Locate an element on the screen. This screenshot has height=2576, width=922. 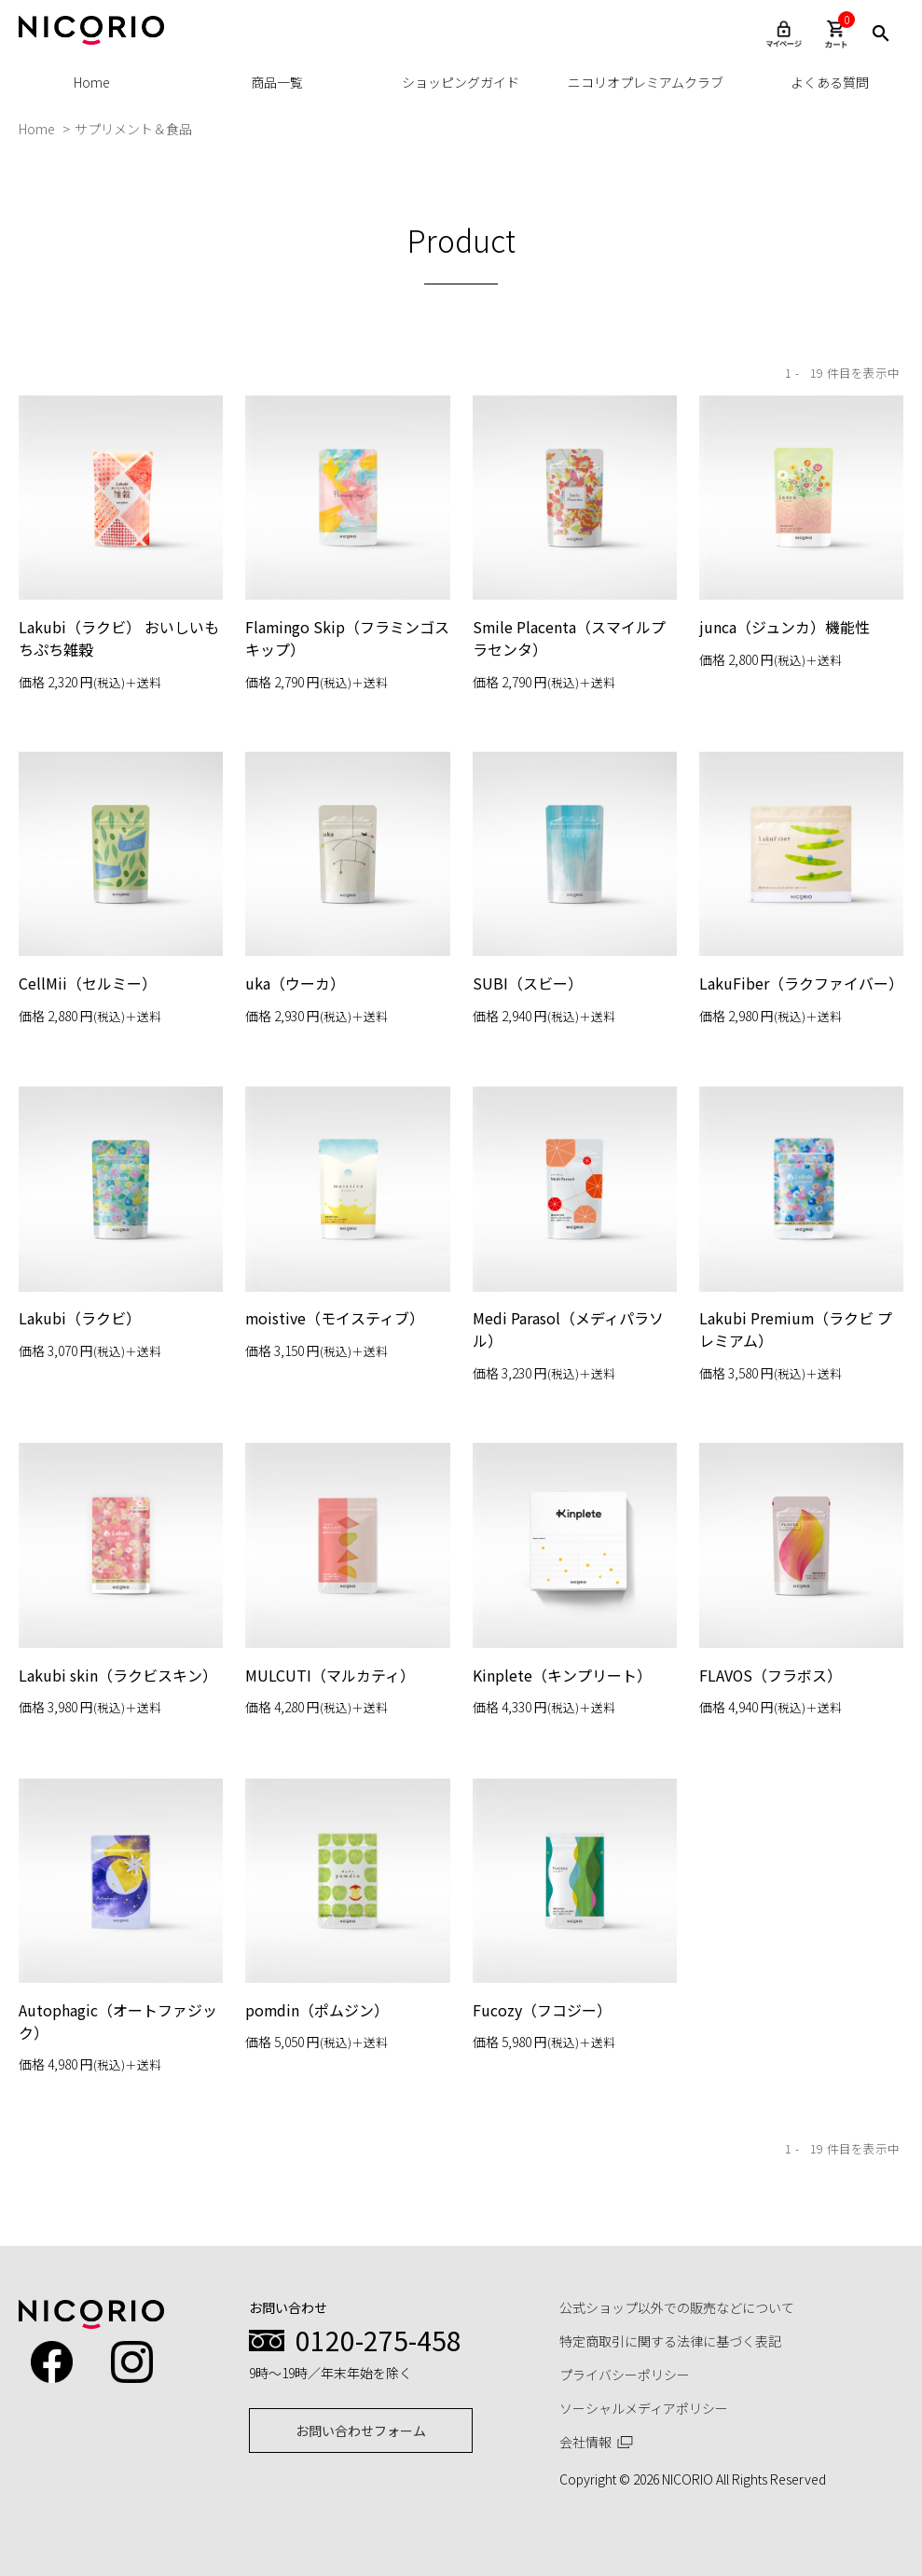
MULCUTI（マルカティ） is located at coordinates (330, 1833).